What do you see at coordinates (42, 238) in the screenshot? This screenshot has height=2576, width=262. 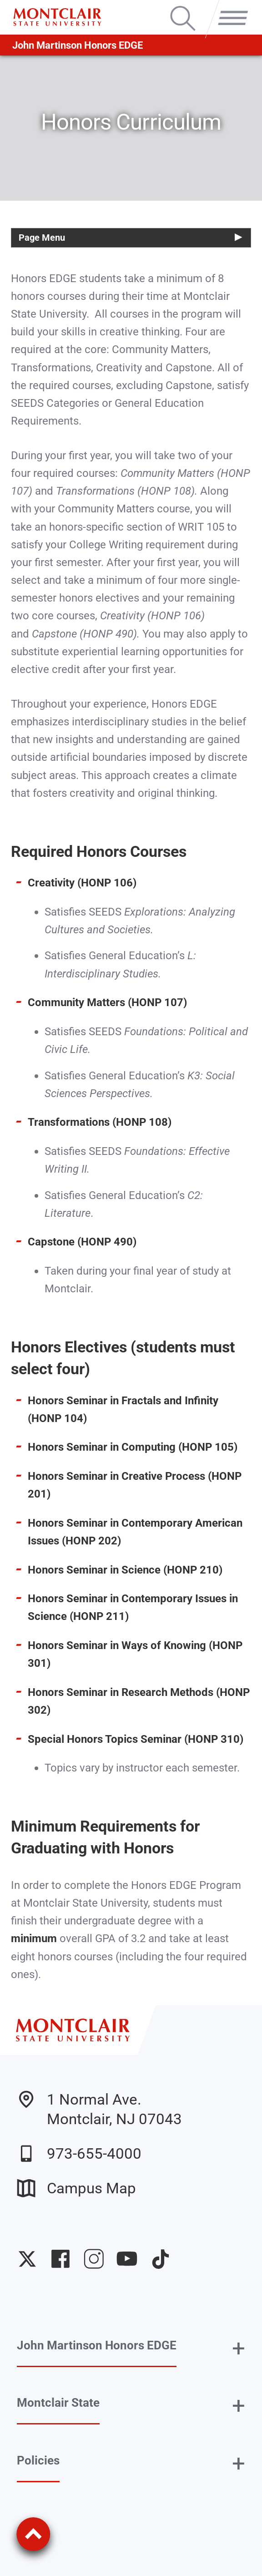 I see `Page Menu [button]` at bounding box center [42, 238].